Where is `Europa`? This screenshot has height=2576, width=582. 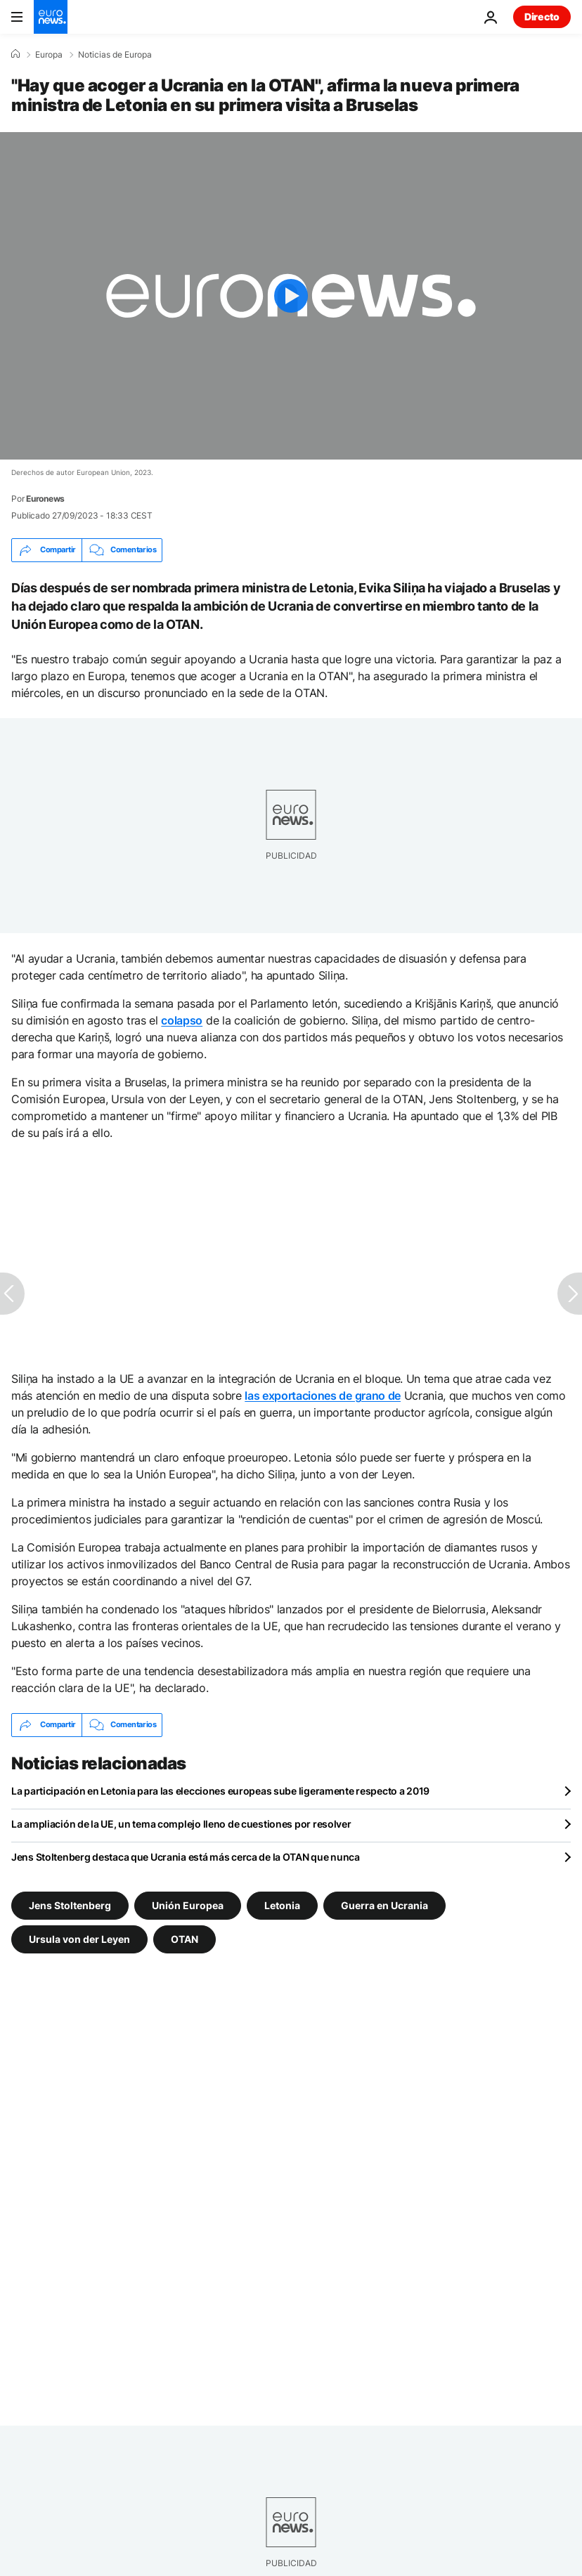
Europa is located at coordinates (49, 55).